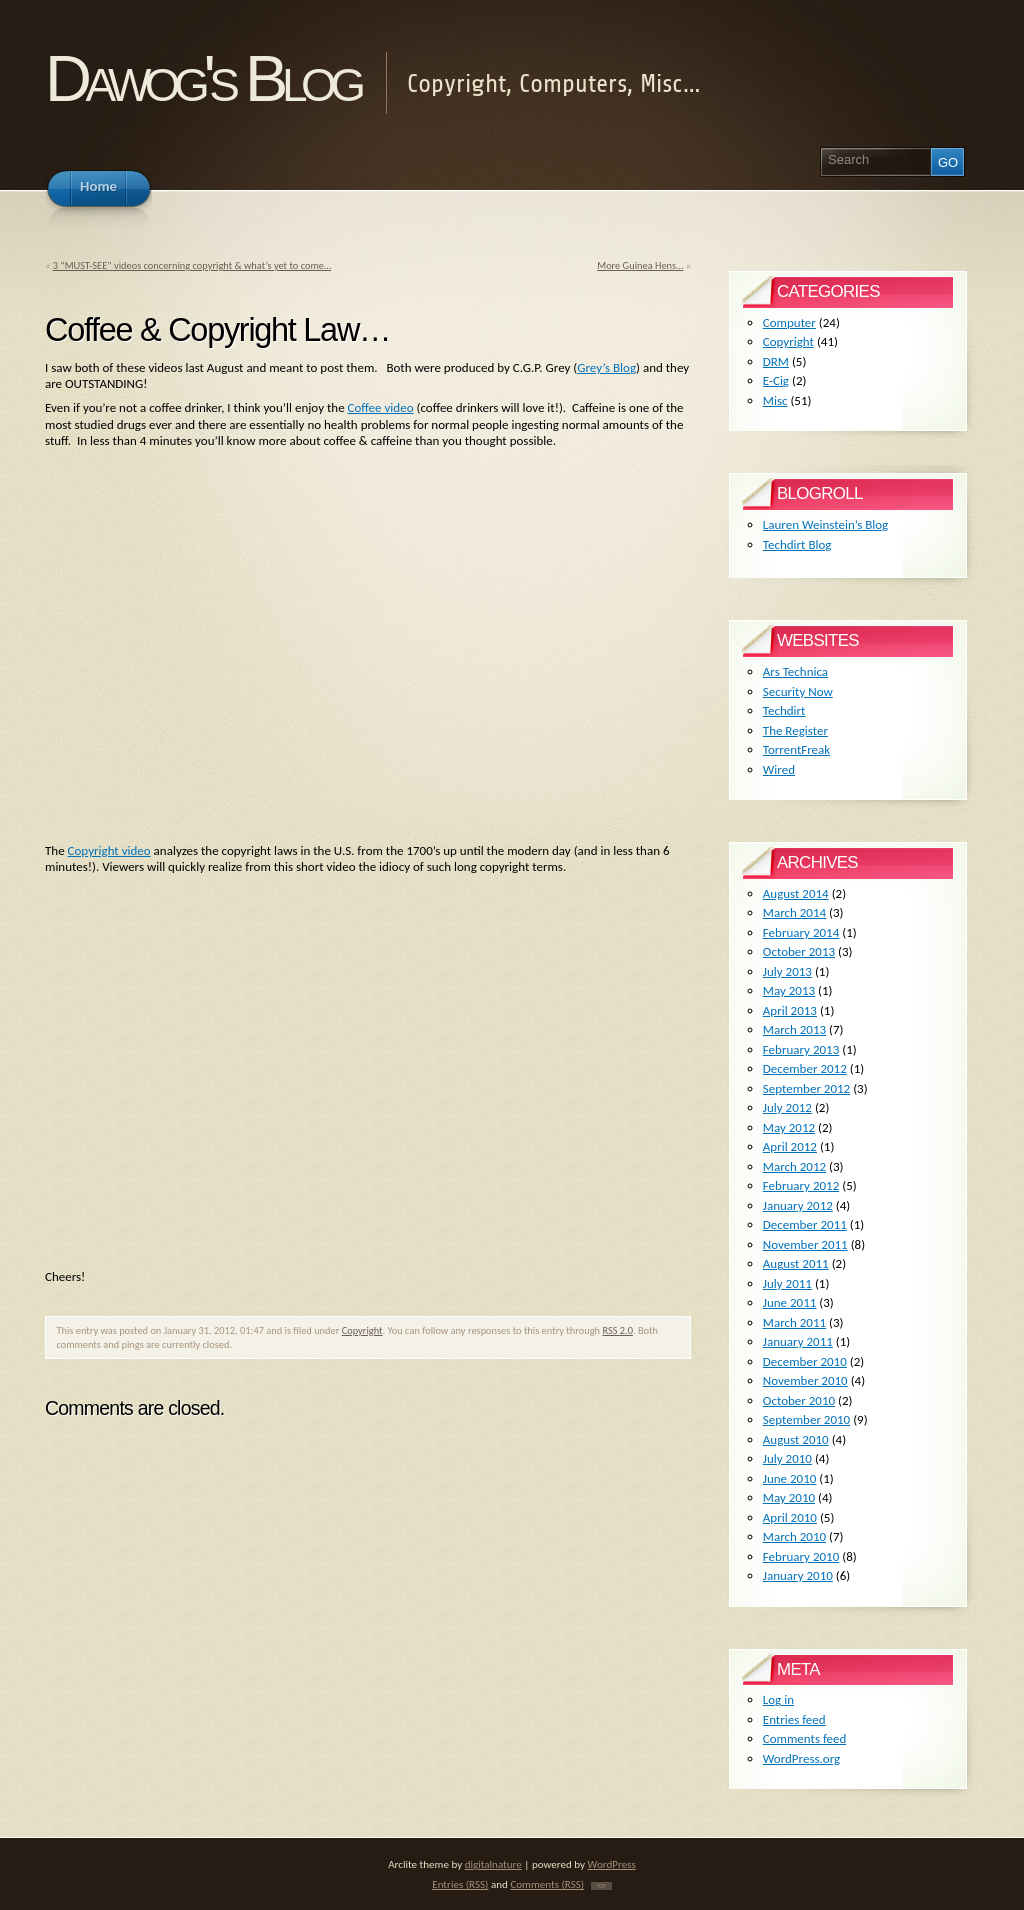 This screenshot has height=1910, width=1024. Describe the element at coordinates (796, 749) in the screenshot. I see `TorrentFreak` at that location.